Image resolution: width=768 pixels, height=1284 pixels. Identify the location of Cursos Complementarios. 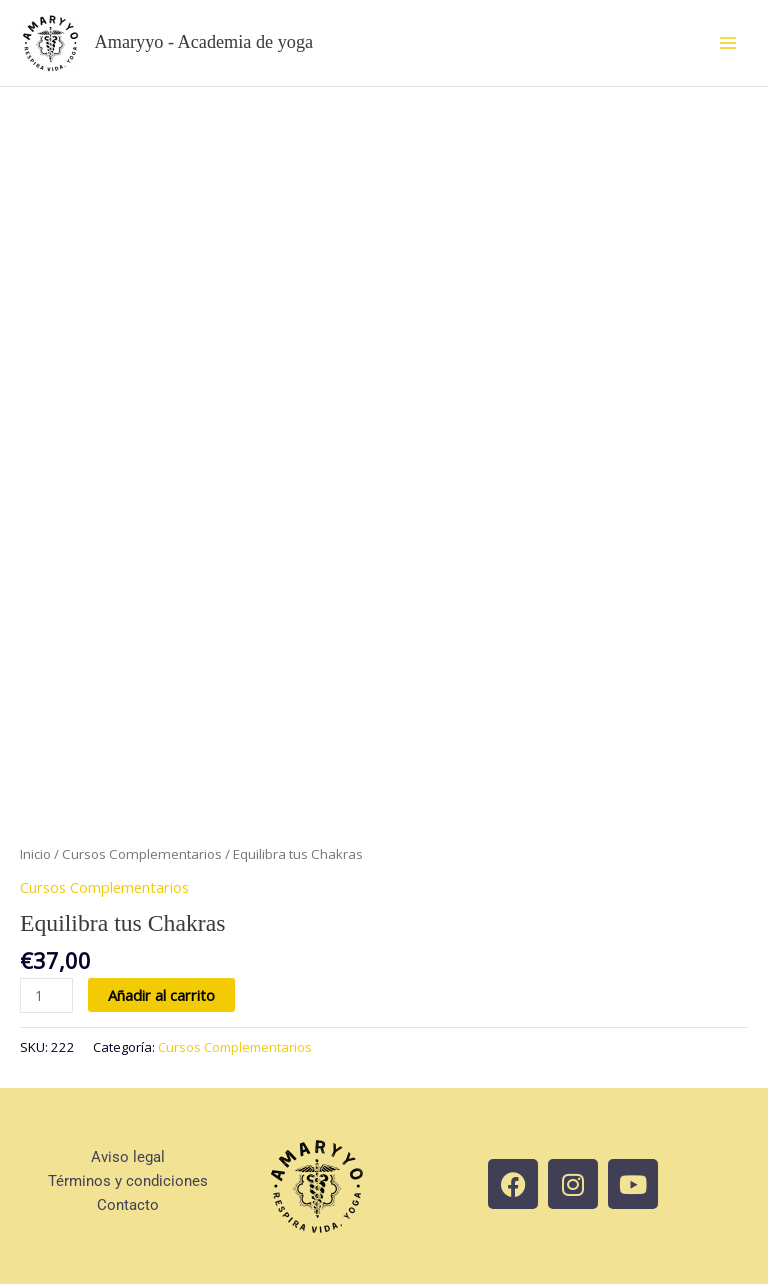
(142, 854).